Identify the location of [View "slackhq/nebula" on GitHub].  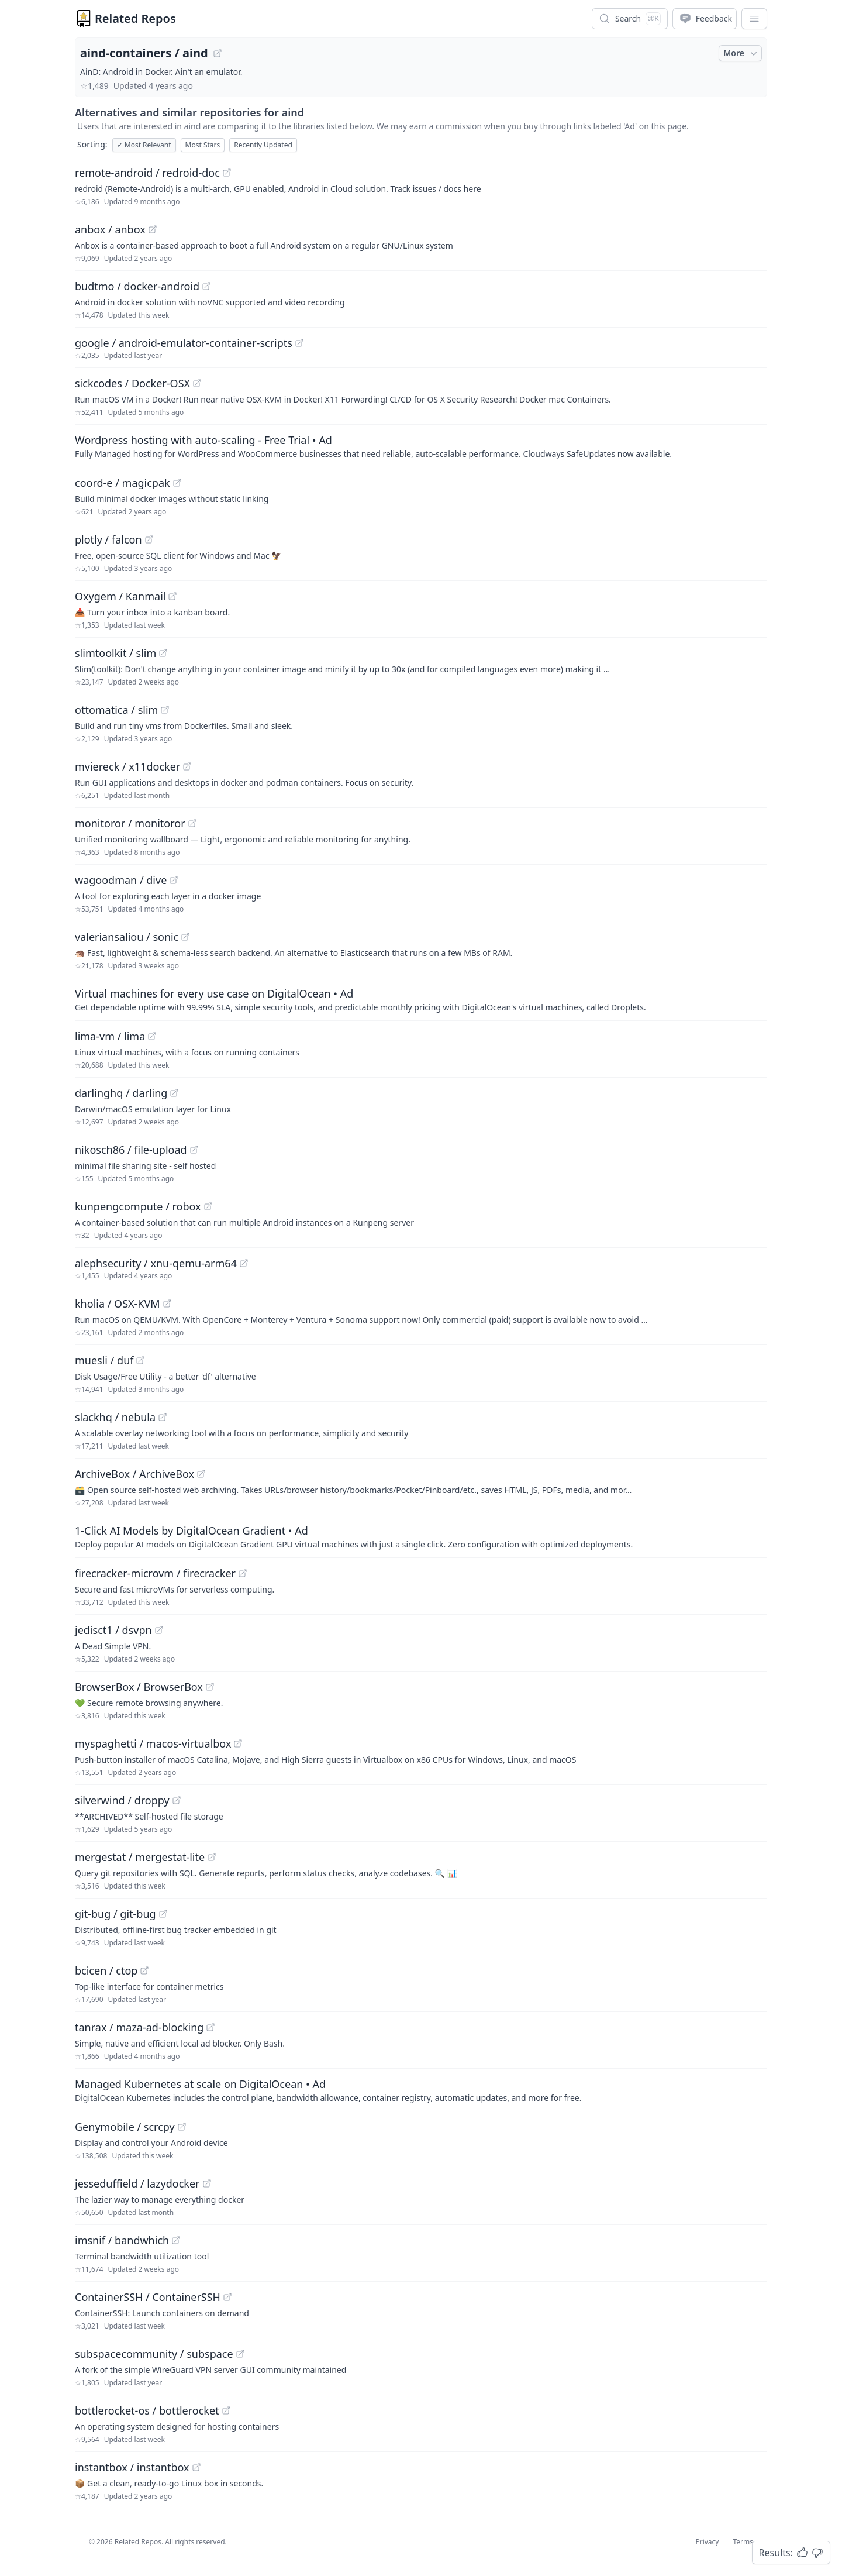
(162, 1417).